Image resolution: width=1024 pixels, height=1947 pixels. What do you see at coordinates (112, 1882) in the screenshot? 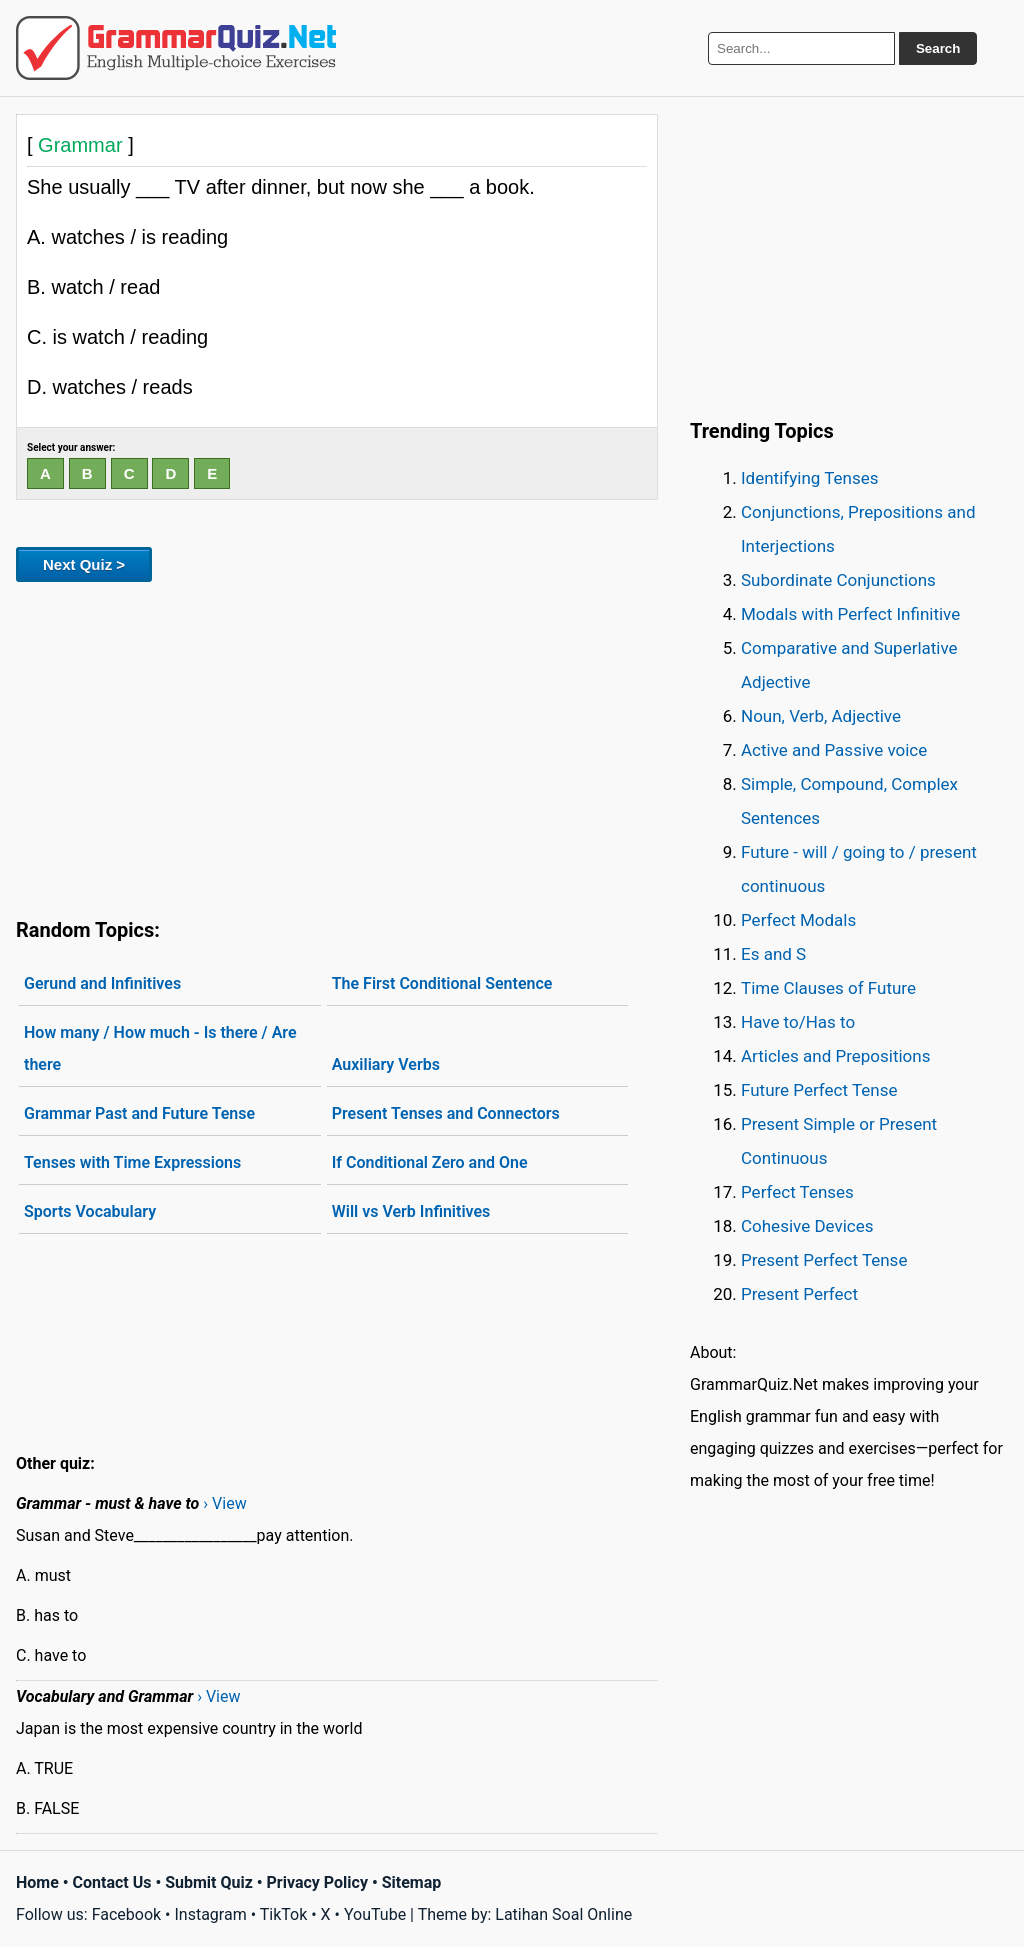
I see `Contact Us` at bounding box center [112, 1882].